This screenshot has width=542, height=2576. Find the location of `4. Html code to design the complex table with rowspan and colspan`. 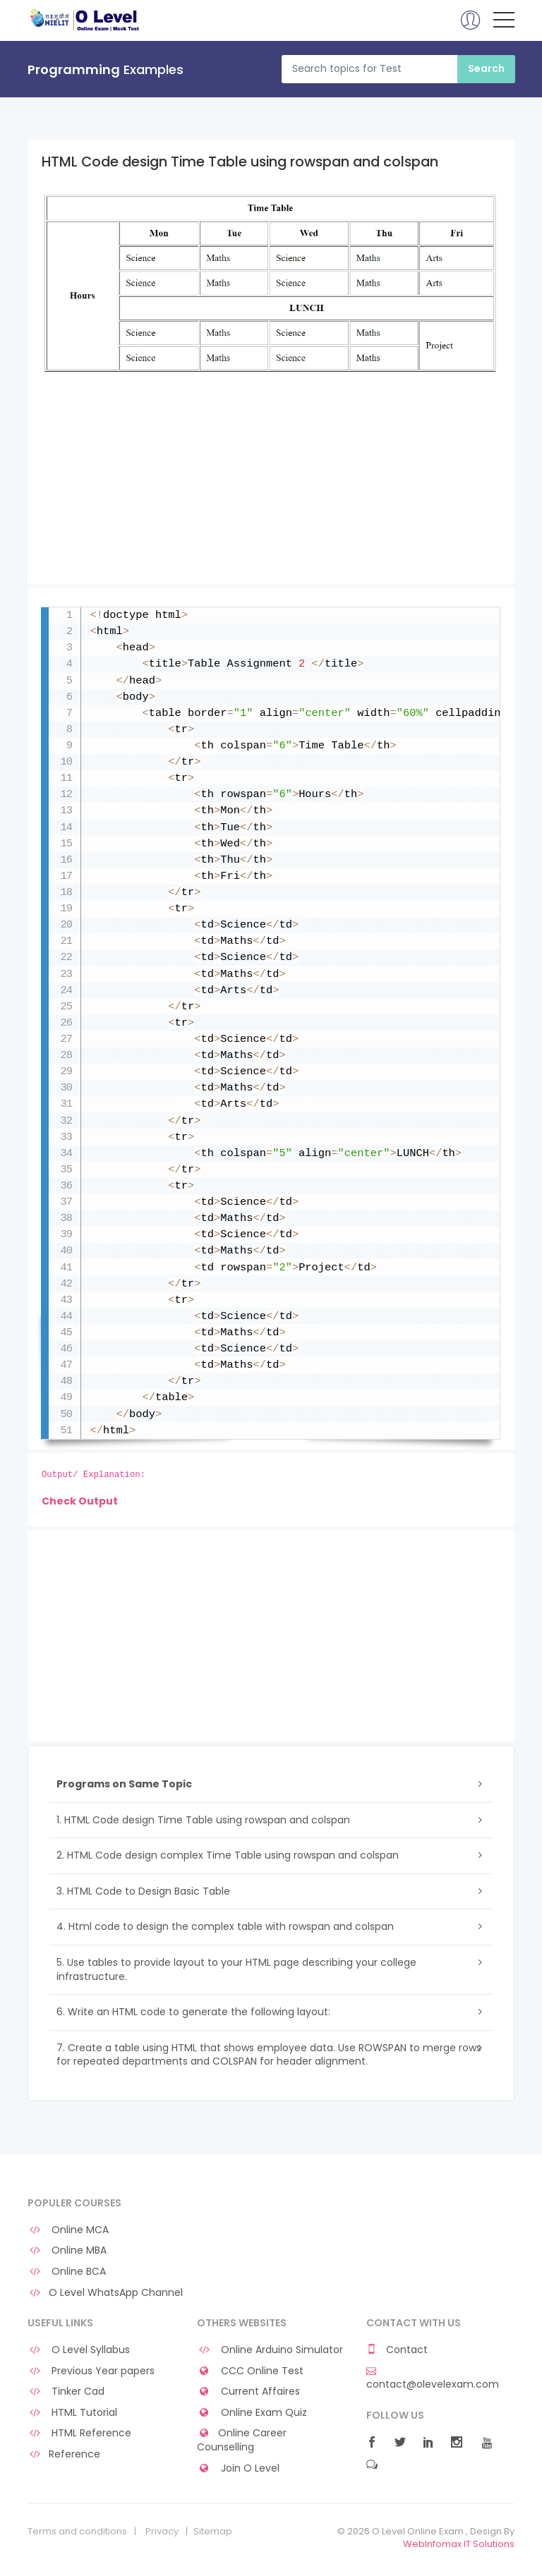

4. Html code to design the complex table with rowspan and colspan is located at coordinates (225, 1926).